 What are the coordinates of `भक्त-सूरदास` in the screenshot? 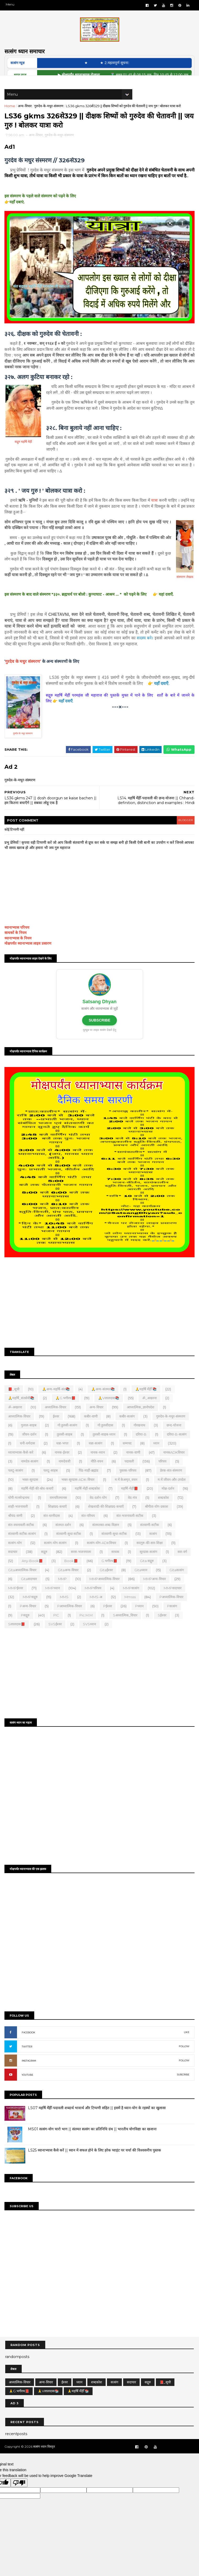 It's located at (31, 1492).